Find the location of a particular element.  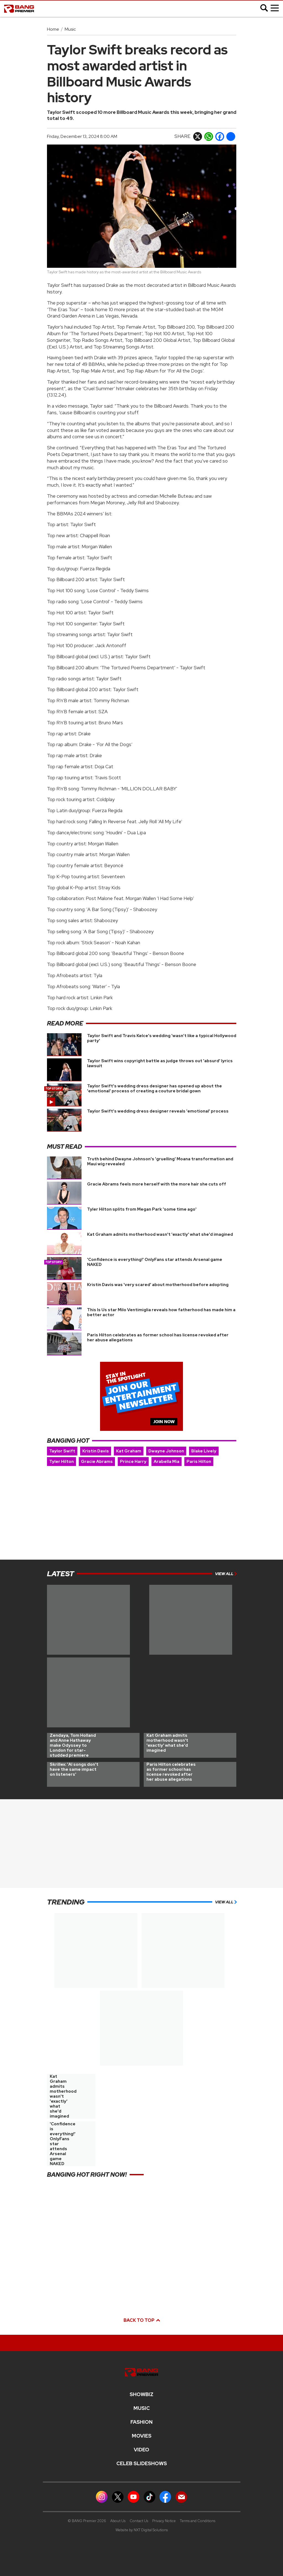

Showbiz is located at coordinates (141, 2394).